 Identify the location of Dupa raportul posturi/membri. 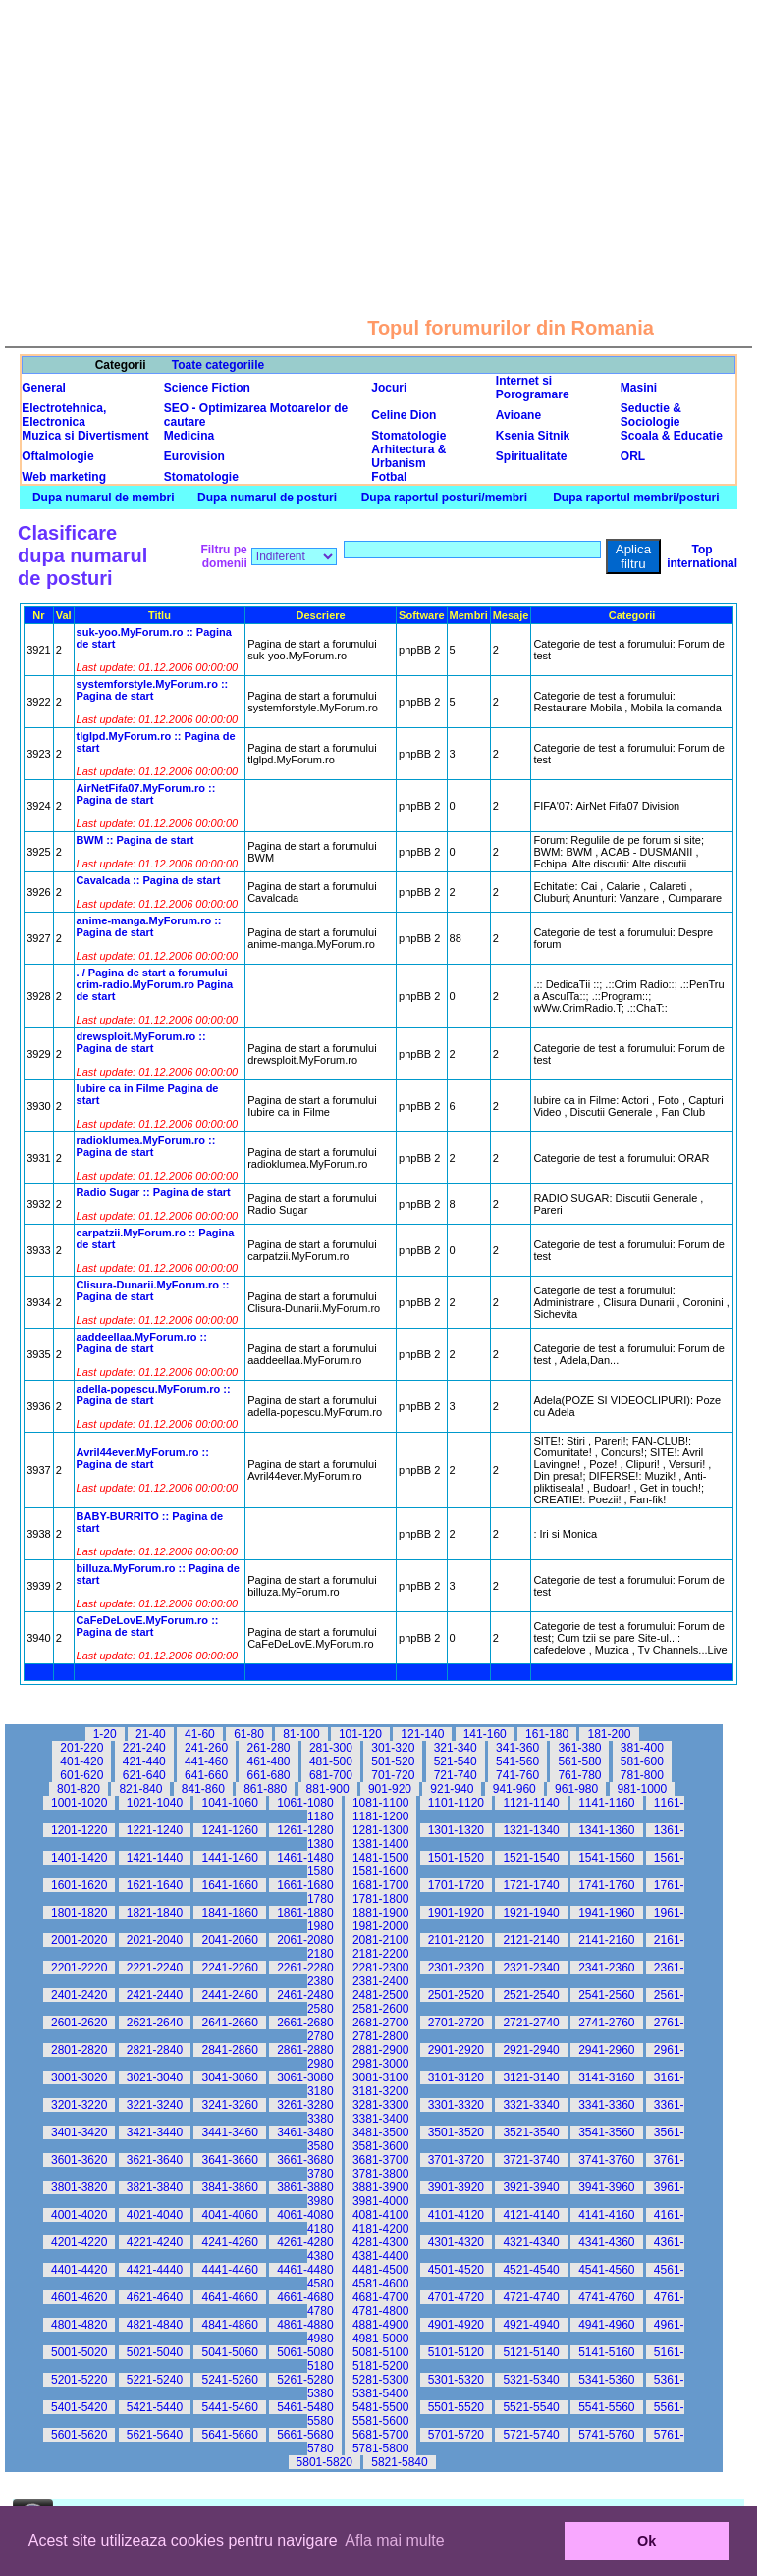
(444, 497).